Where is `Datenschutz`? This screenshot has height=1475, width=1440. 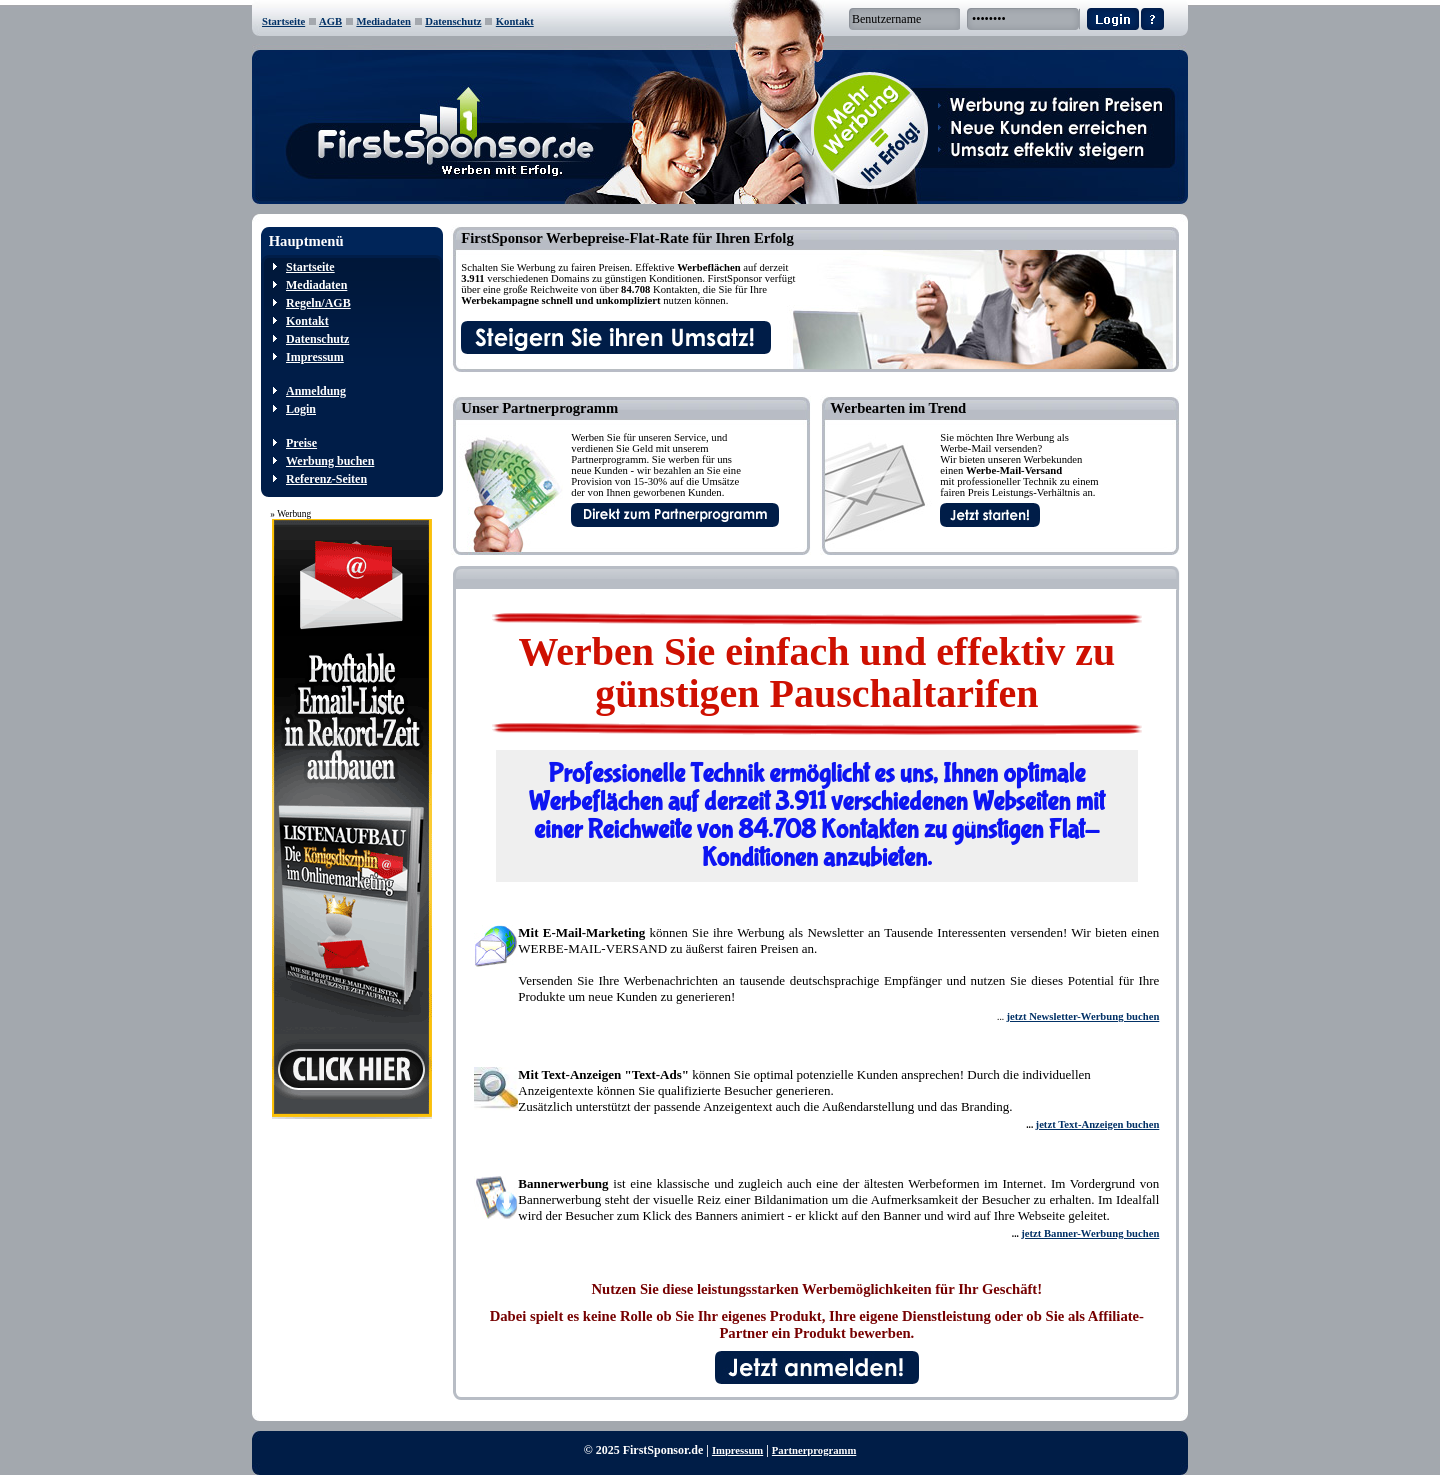
Datenschutz is located at coordinates (453, 21).